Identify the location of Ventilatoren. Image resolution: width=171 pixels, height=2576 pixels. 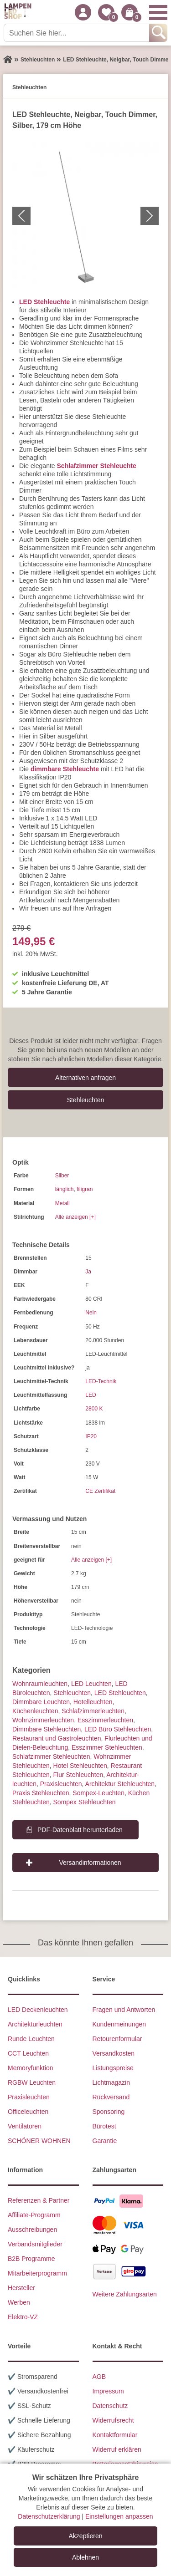
(24, 2126).